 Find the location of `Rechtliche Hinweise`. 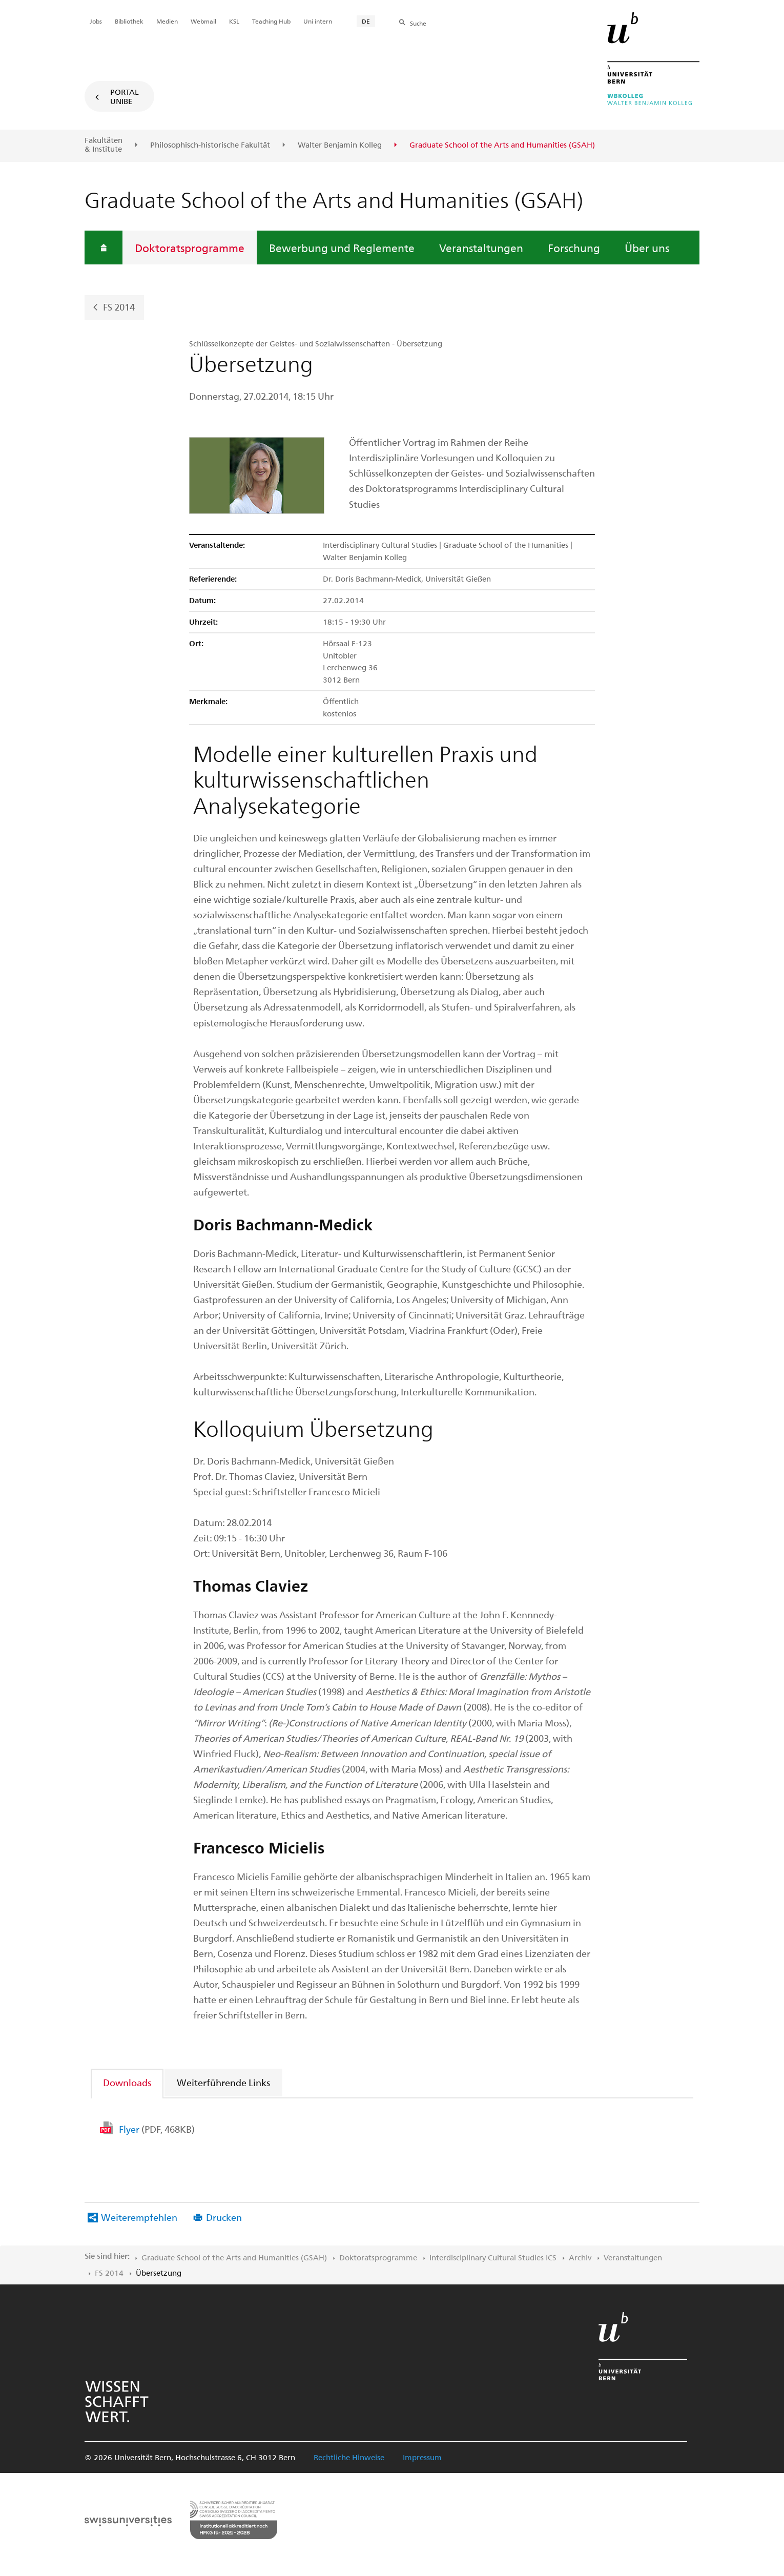

Rechtliche Hinweise is located at coordinates (349, 2457).